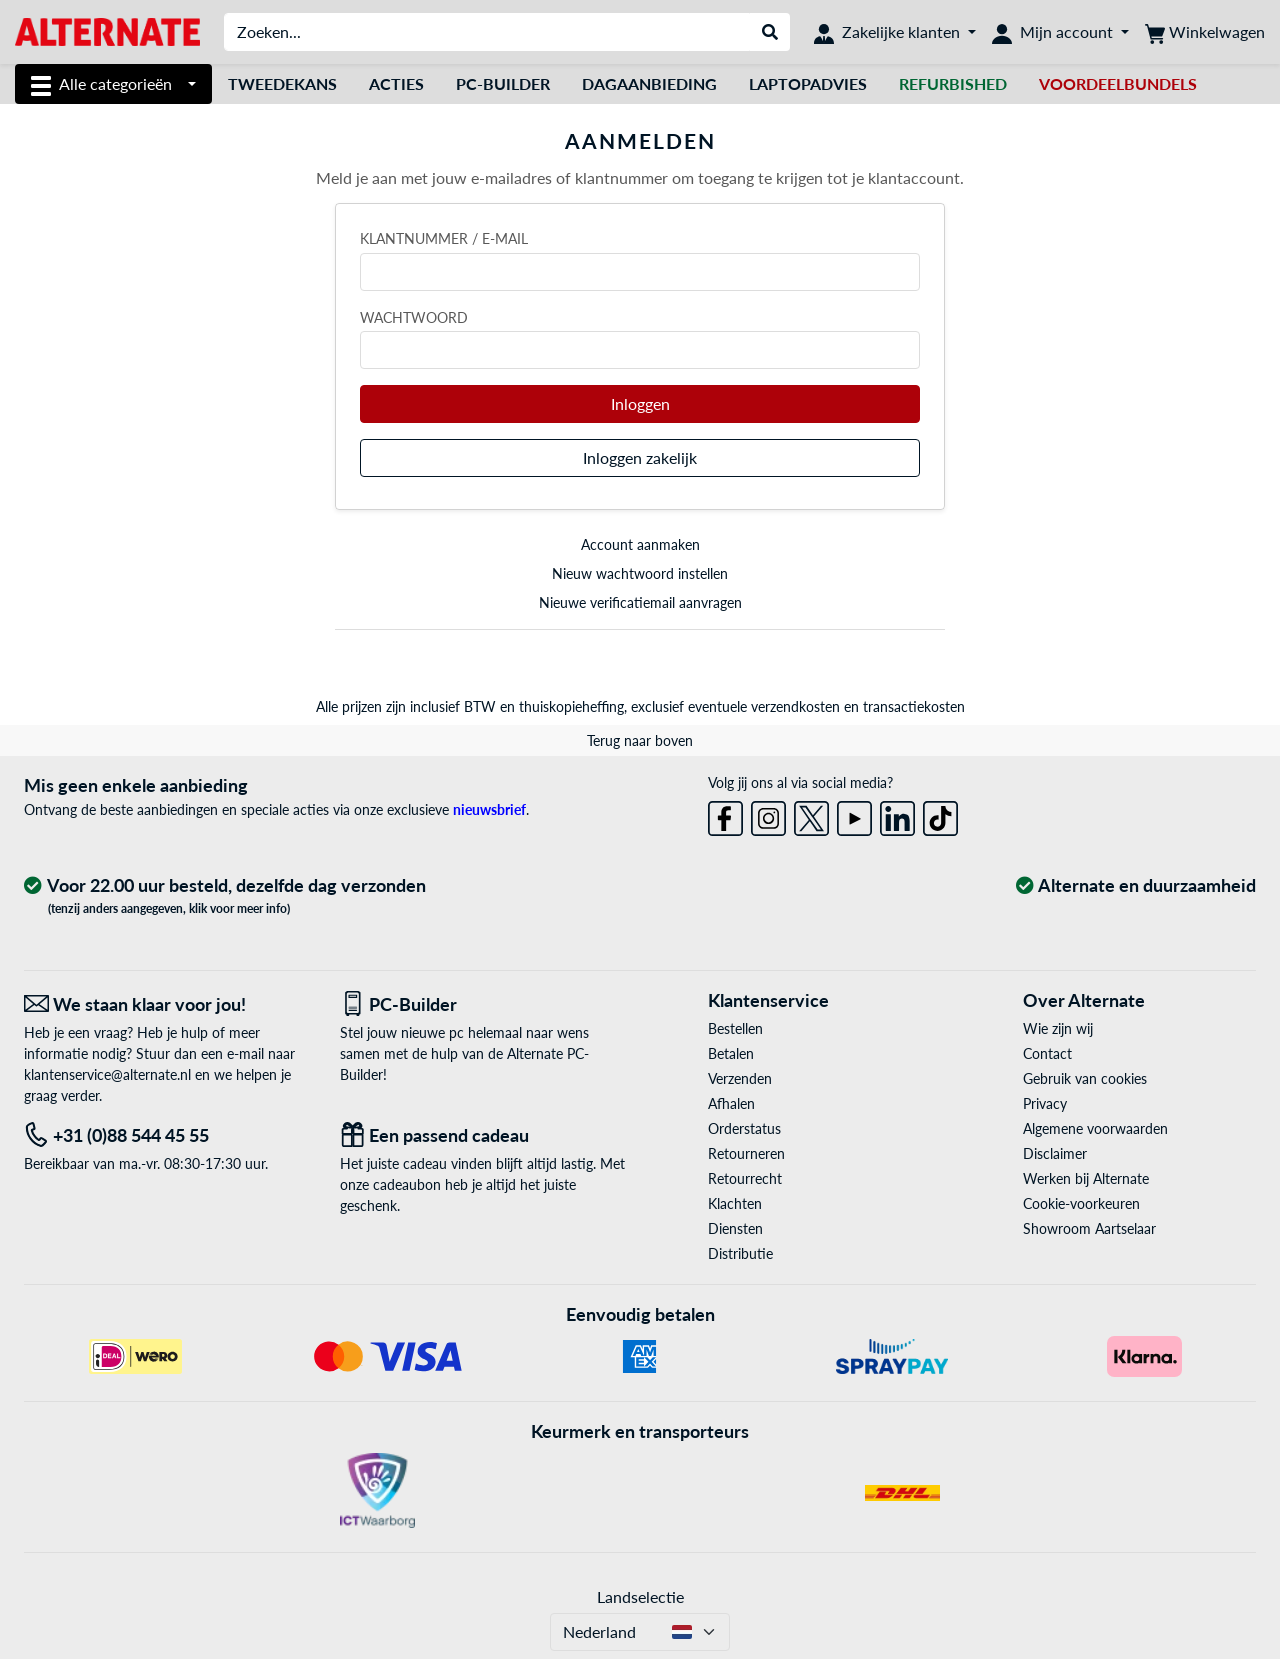 Image resolution: width=1280 pixels, height=1659 pixels. I want to click on Inloggen, so click(640, 403).